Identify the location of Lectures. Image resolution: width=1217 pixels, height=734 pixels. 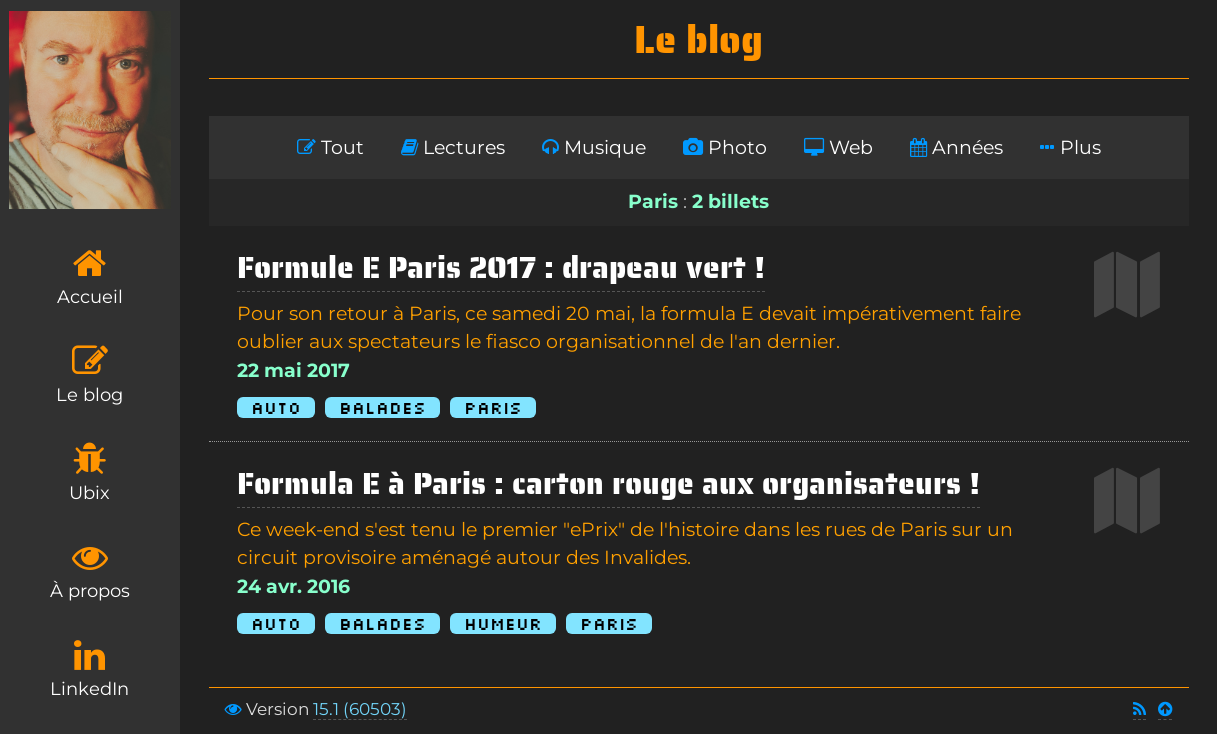
(453, 147).